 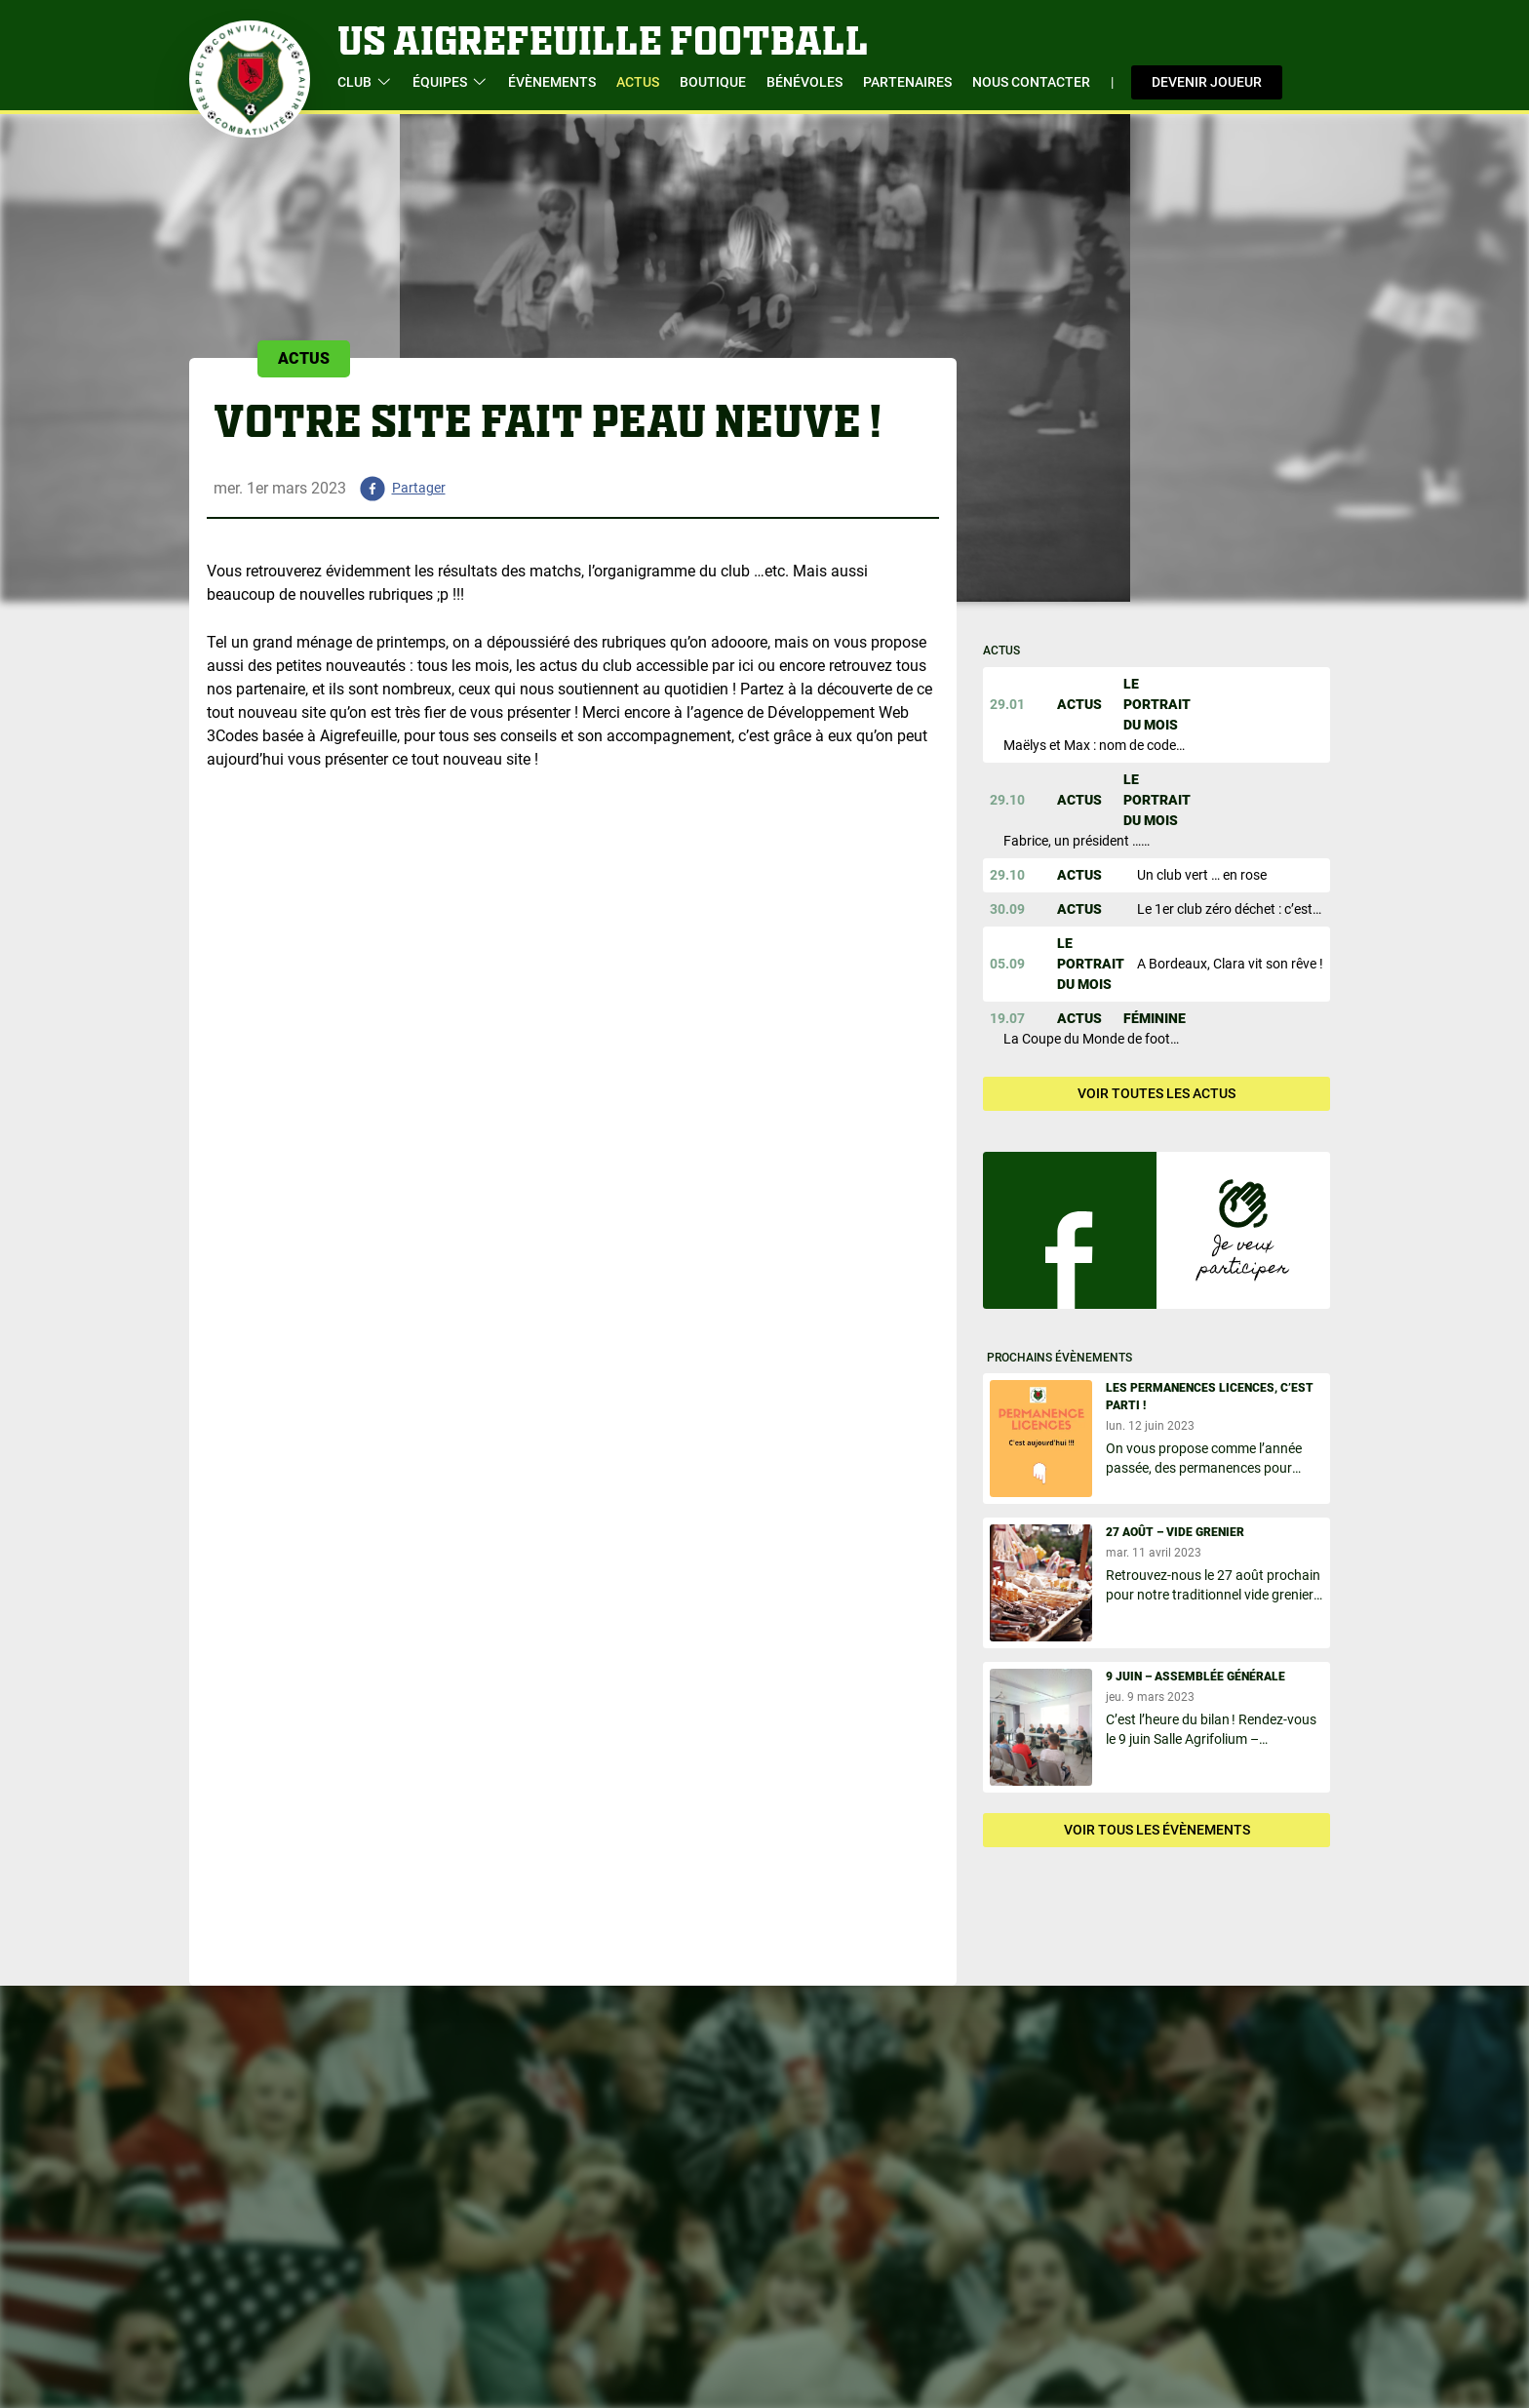 I want to click on Actus, so click(x=637, y=82).